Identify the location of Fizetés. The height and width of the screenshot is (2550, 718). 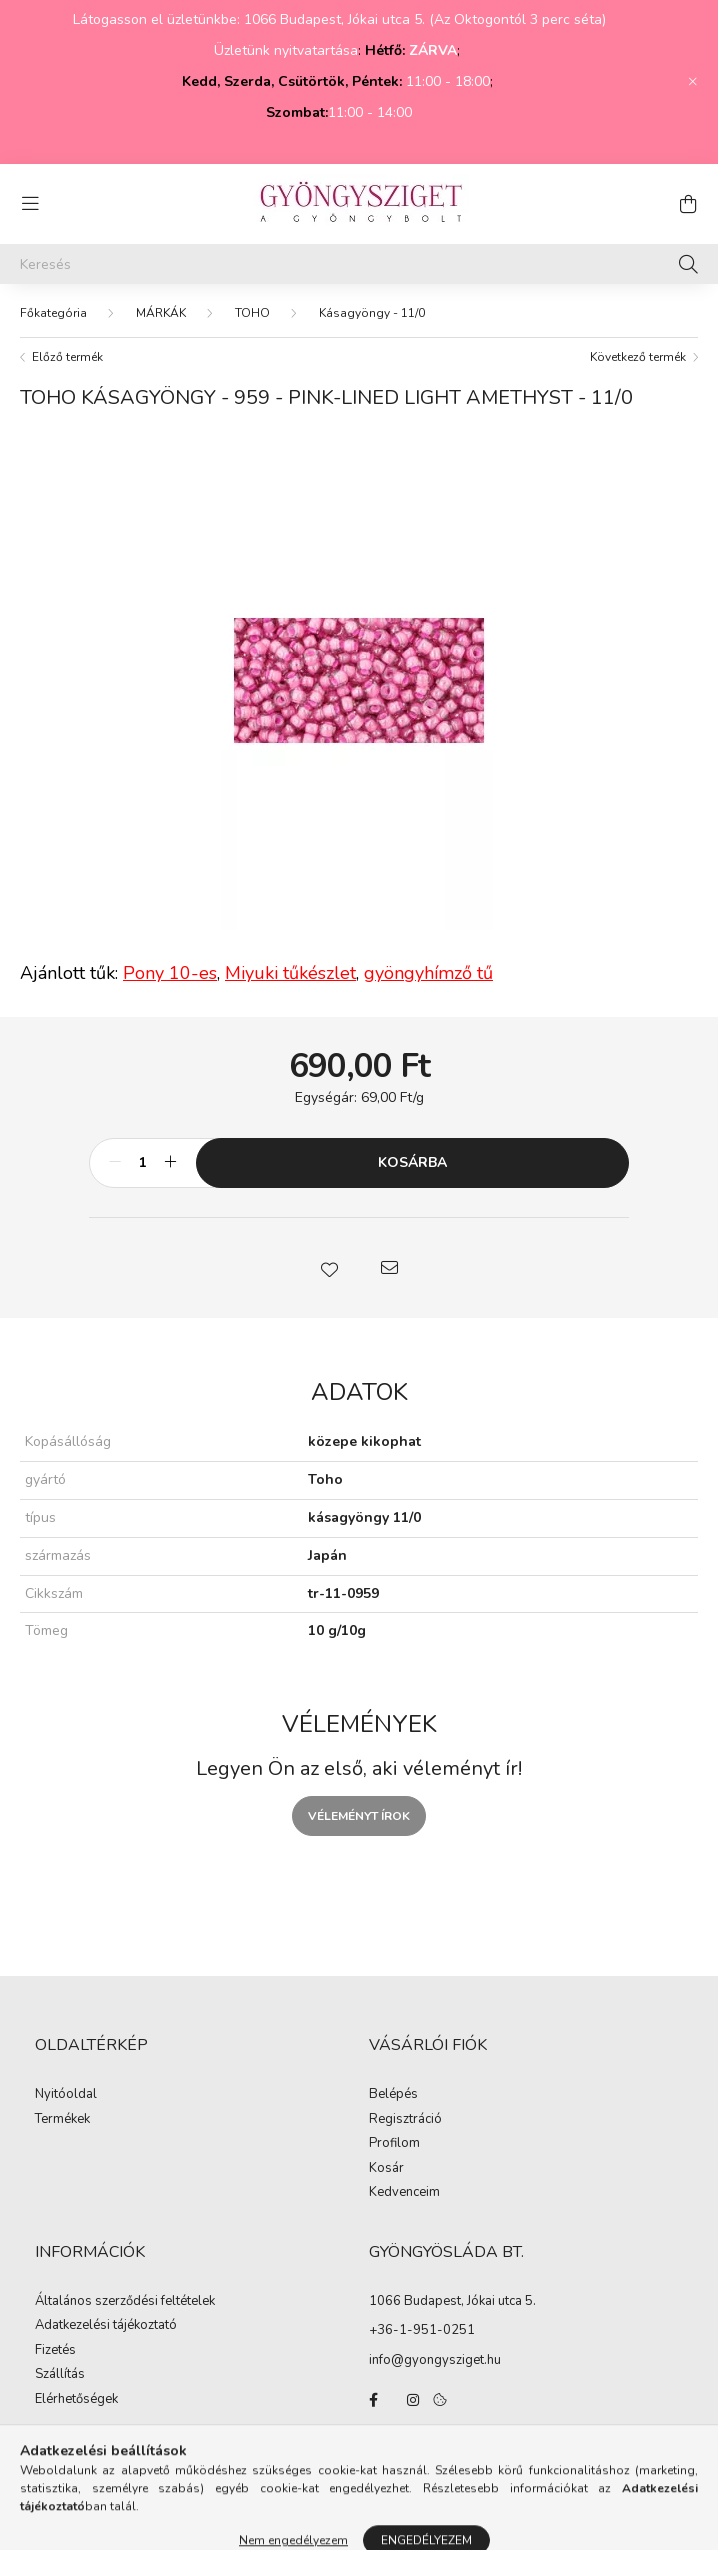
(55, 2351).